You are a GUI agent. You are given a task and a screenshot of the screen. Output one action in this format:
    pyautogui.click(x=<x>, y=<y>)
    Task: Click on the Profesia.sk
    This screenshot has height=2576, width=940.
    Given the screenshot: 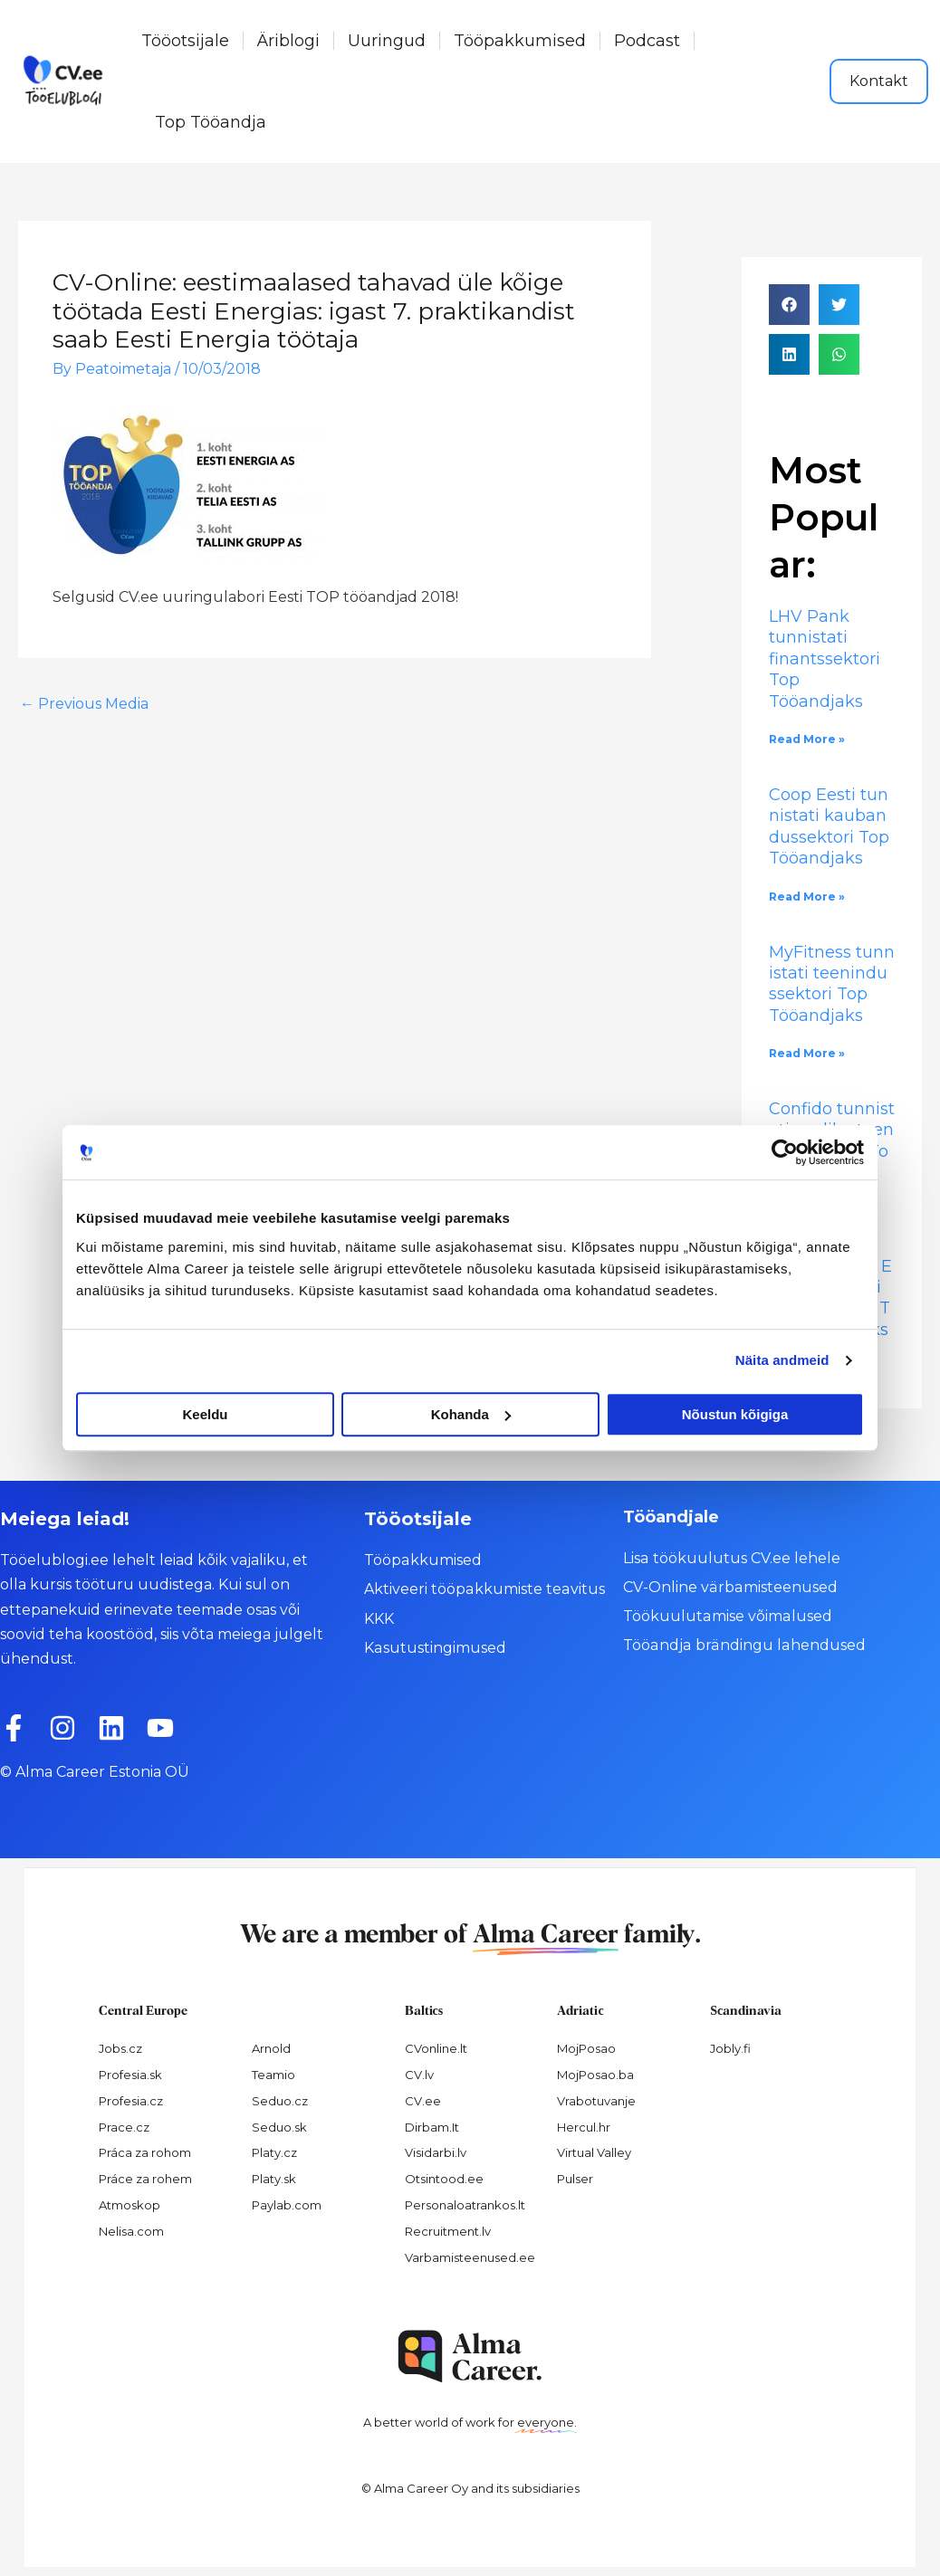 What is the action you would take?
    pyautogui.click(x=130, y=2074)
    